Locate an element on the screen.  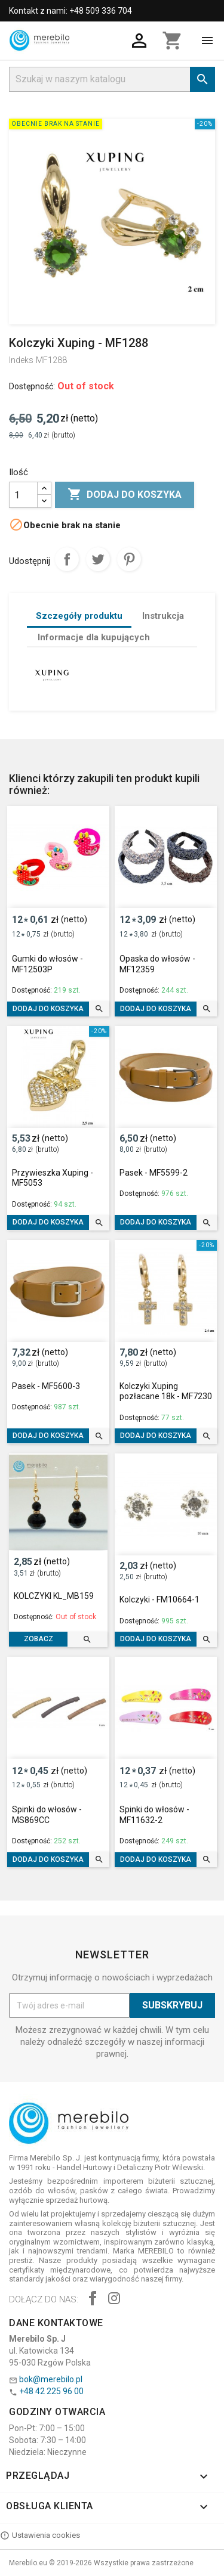
Kolczyki - FM10664-1 is located at coordinates (159, 1599).